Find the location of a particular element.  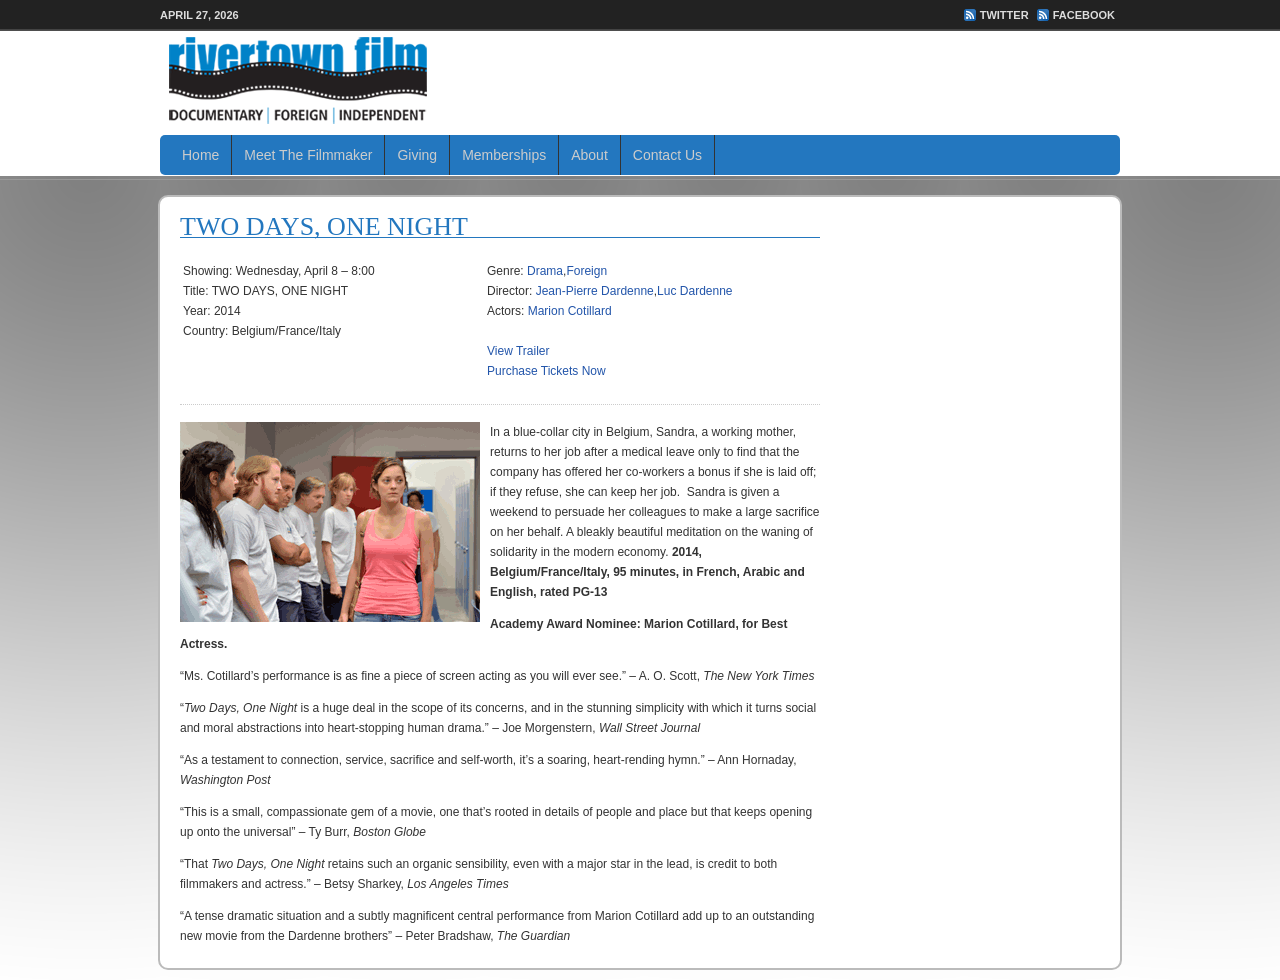

Marion Cotillard is located at coordinates (570, 311).